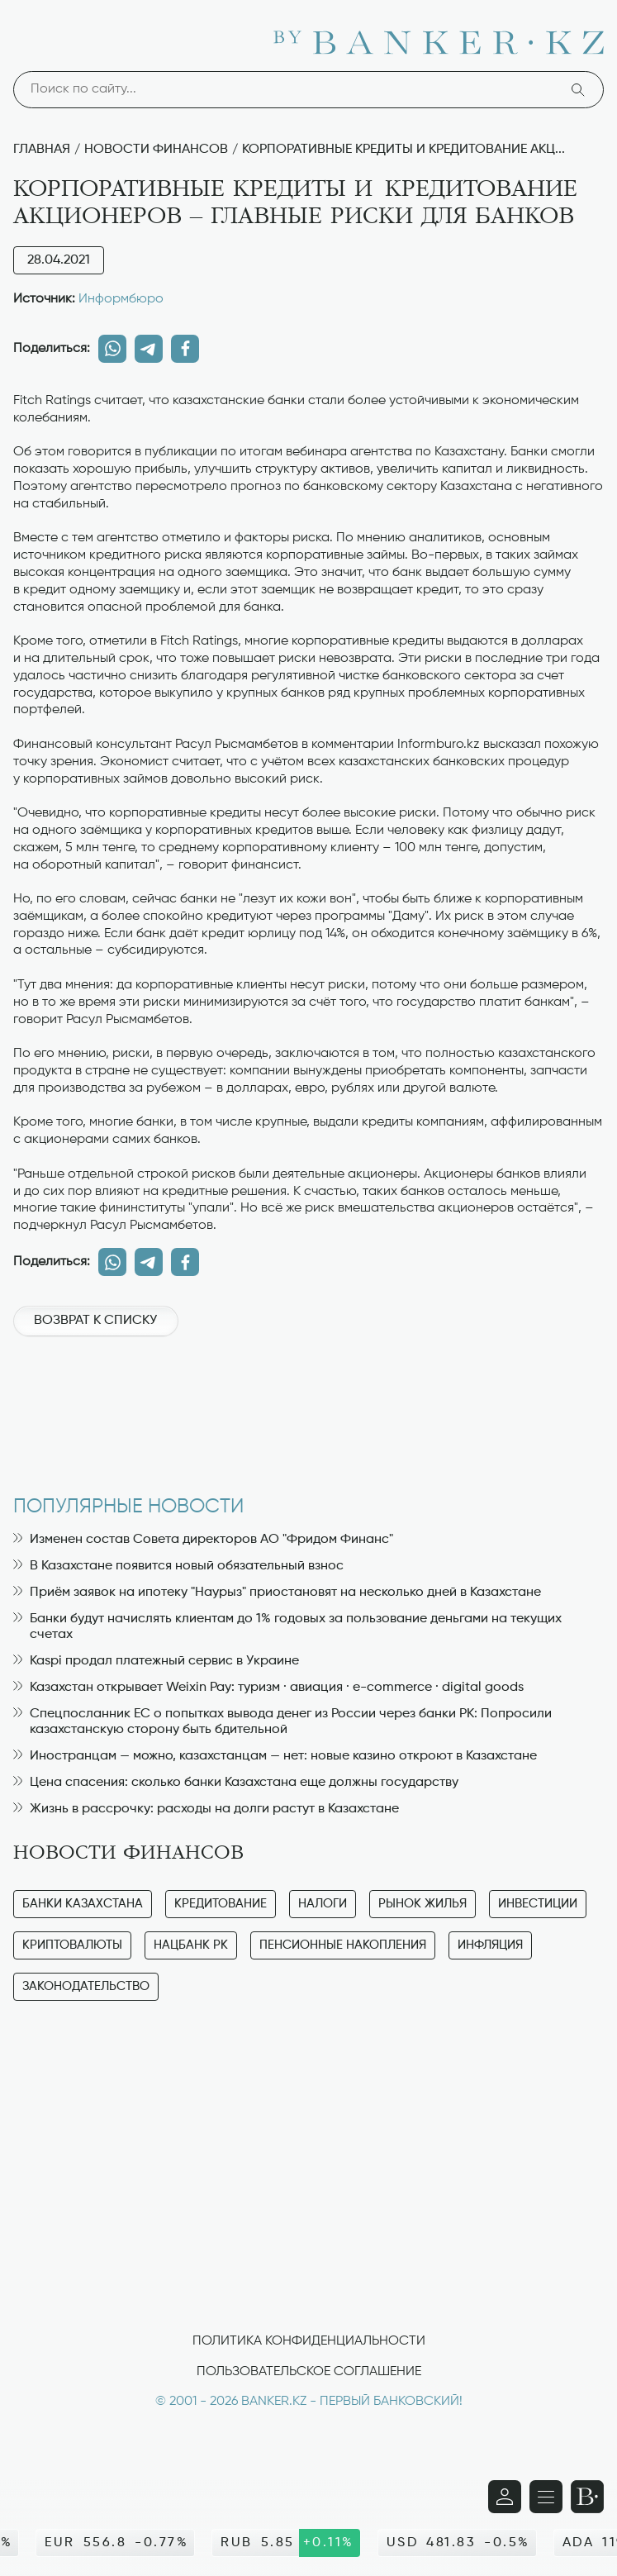 This screenshot has height=2576, width=617. I want to click on Пенсионные накопления, so click(342, 1945).